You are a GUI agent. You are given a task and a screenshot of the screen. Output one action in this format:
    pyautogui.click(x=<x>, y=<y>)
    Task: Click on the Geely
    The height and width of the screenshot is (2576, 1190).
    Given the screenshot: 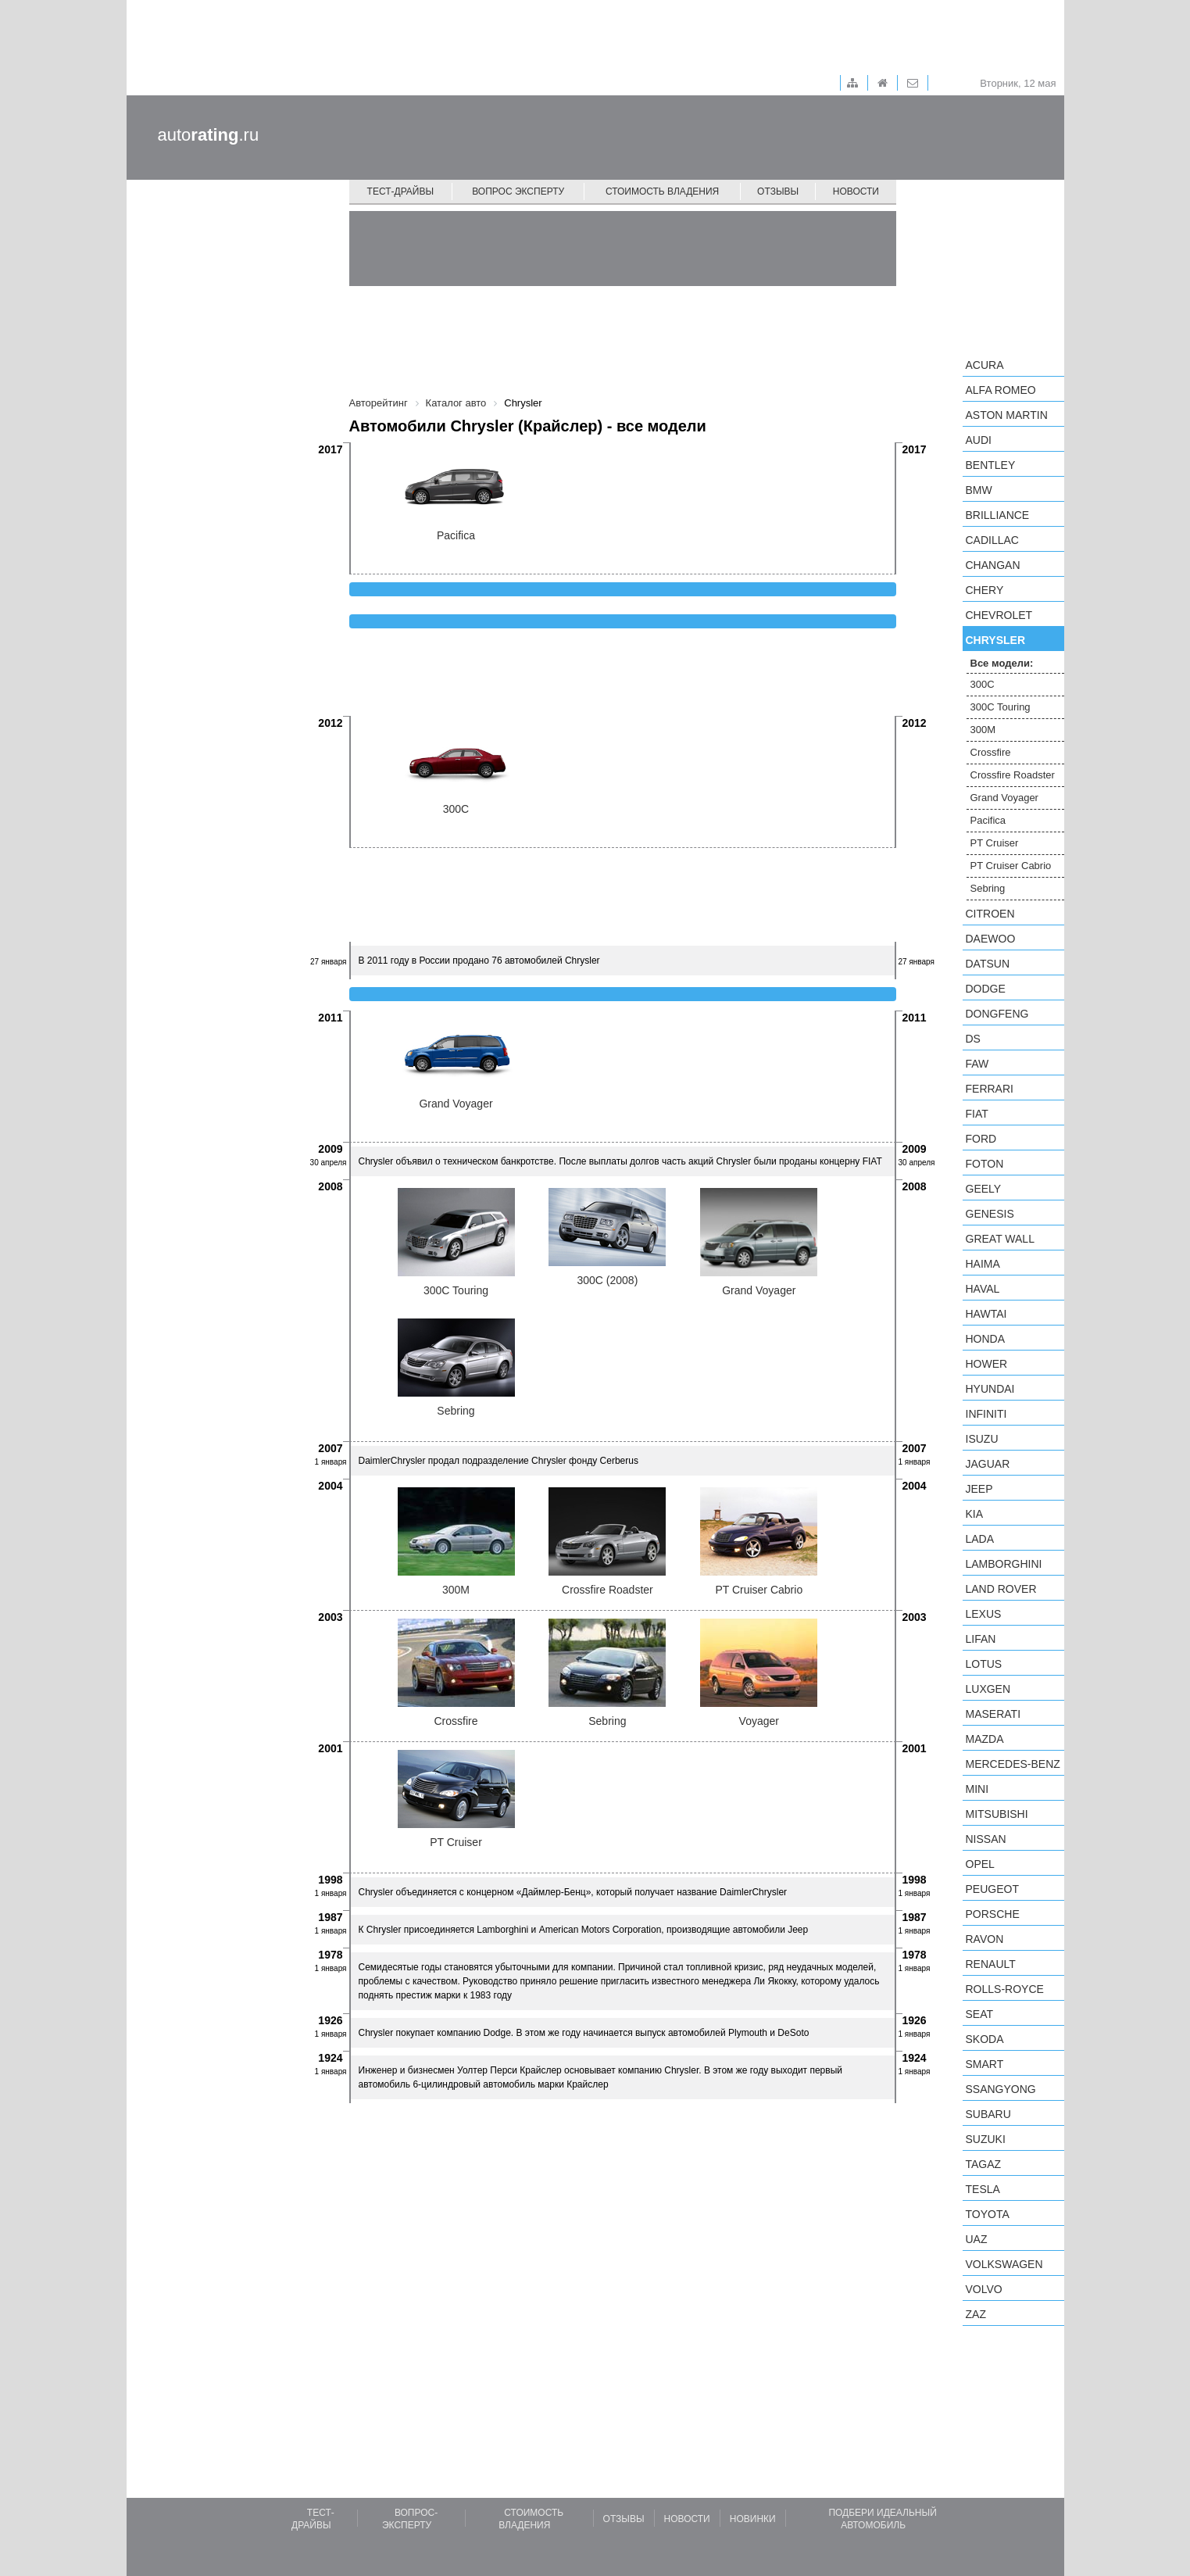 What is the action you would take?
    pyautogui.click(x=984, y=1188)
    